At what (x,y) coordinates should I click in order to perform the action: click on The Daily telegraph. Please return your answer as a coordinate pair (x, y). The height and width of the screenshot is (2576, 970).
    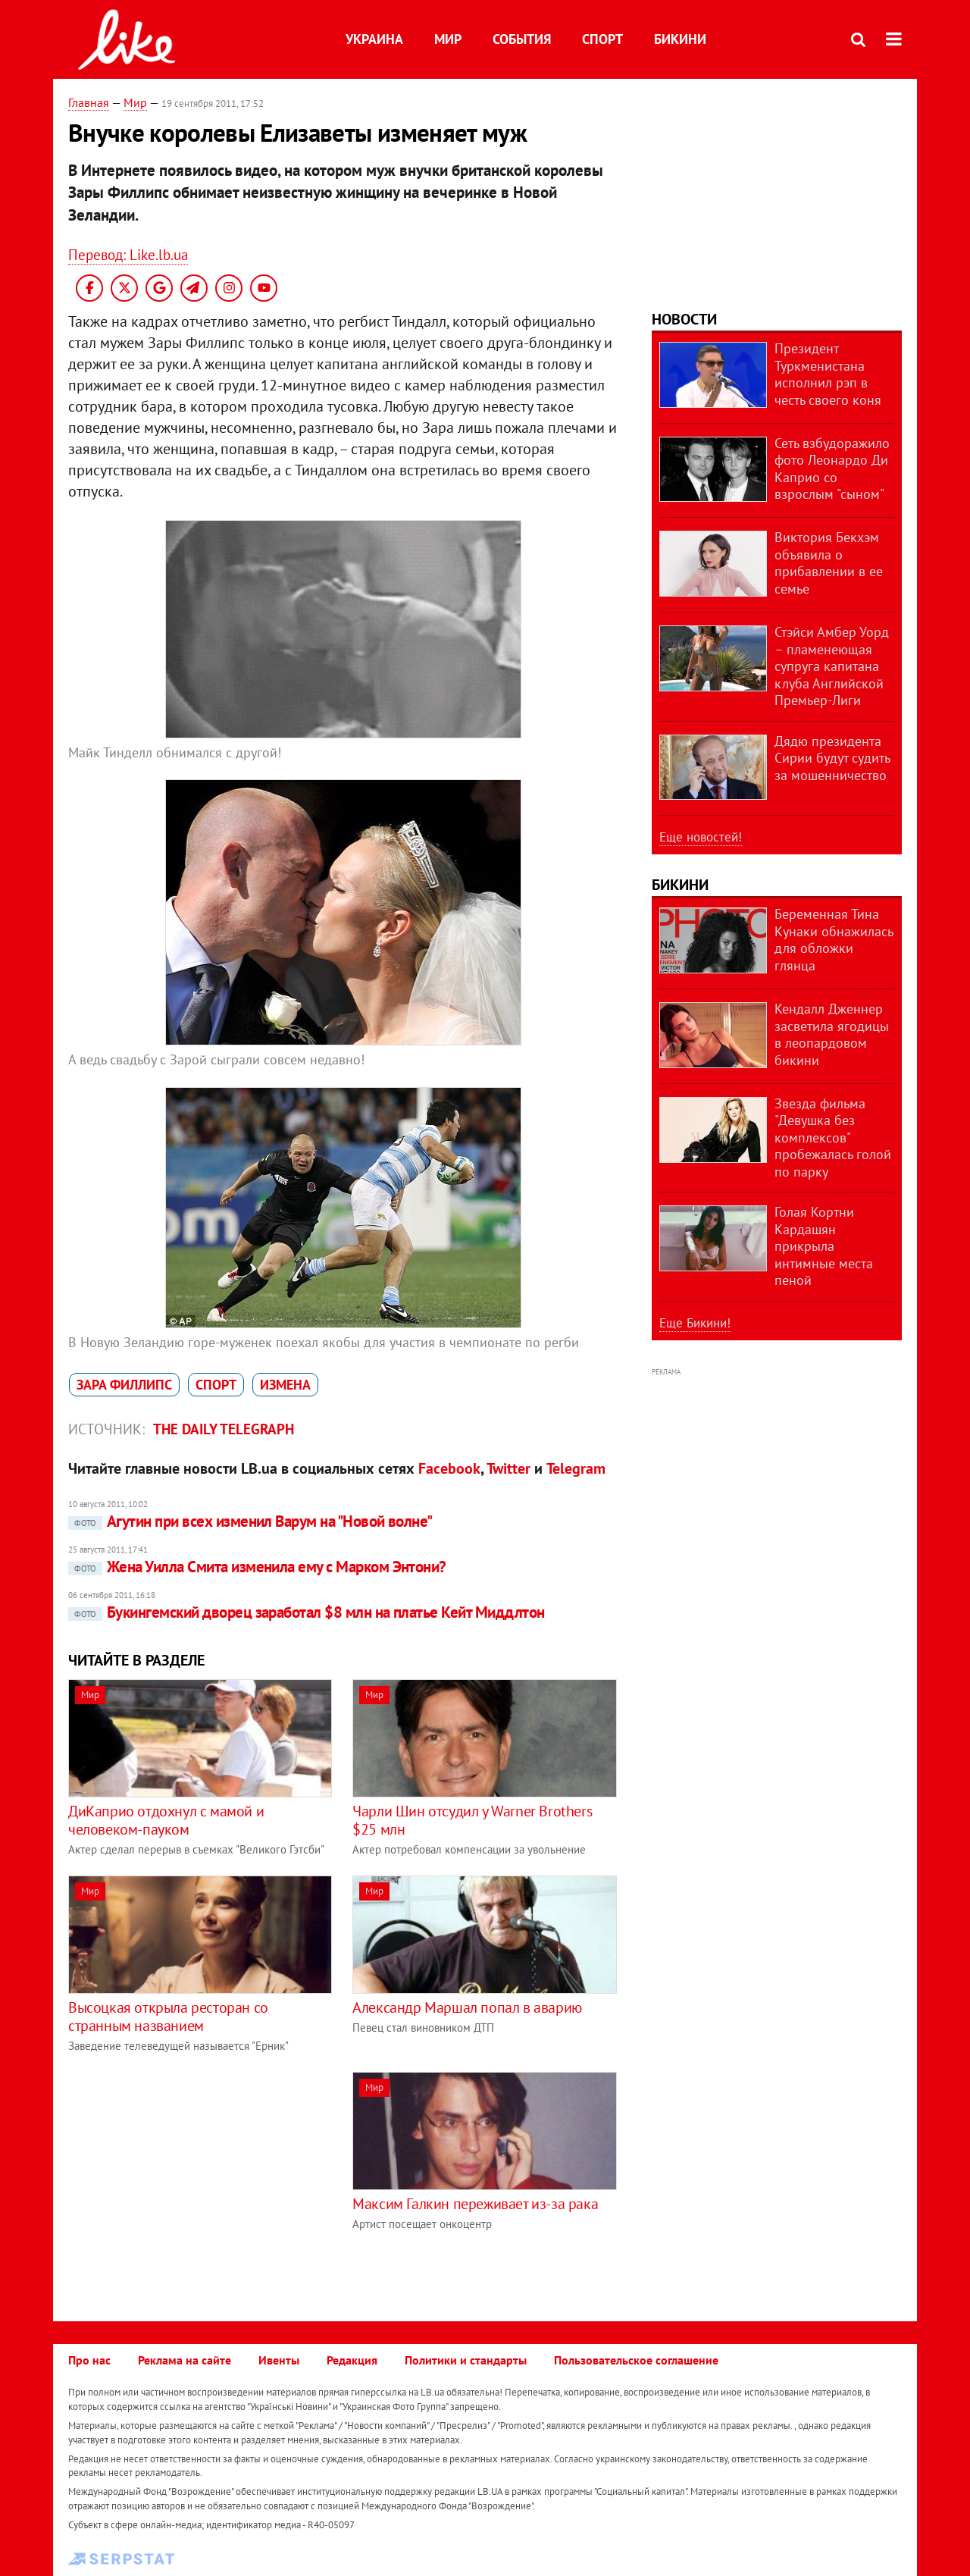
    Looking at the image, I should click on (223, 1429).